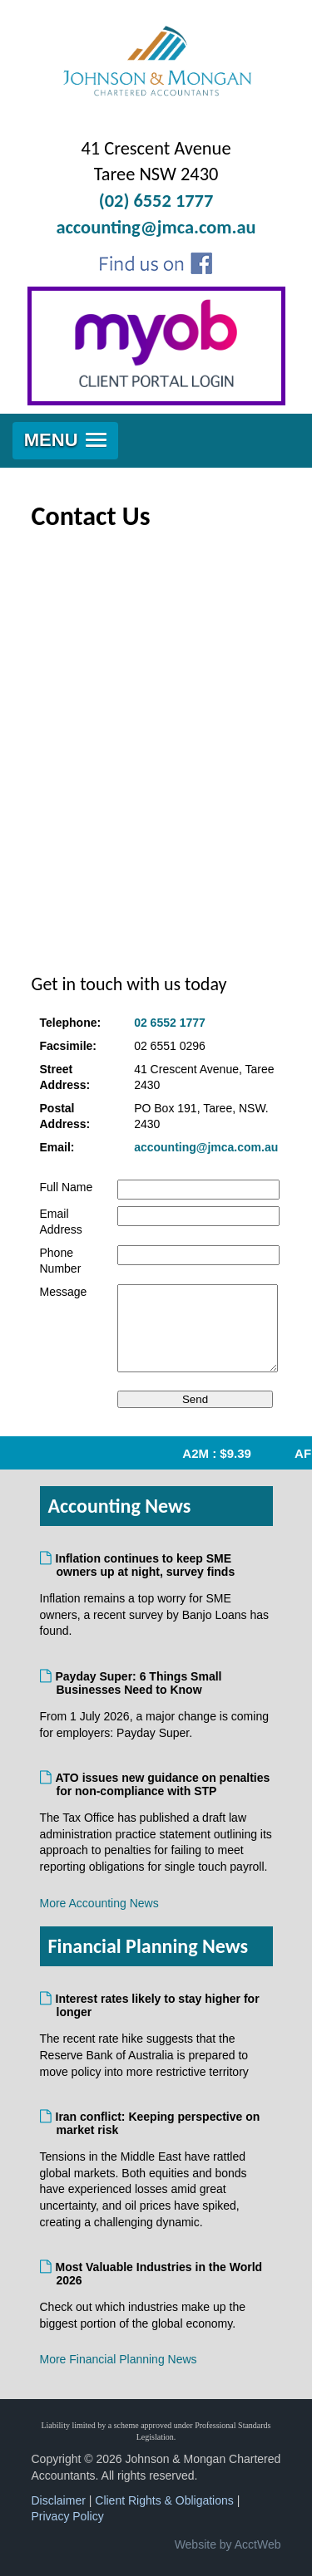  I want to click on 02 6552 1777, so click(170, 1022).